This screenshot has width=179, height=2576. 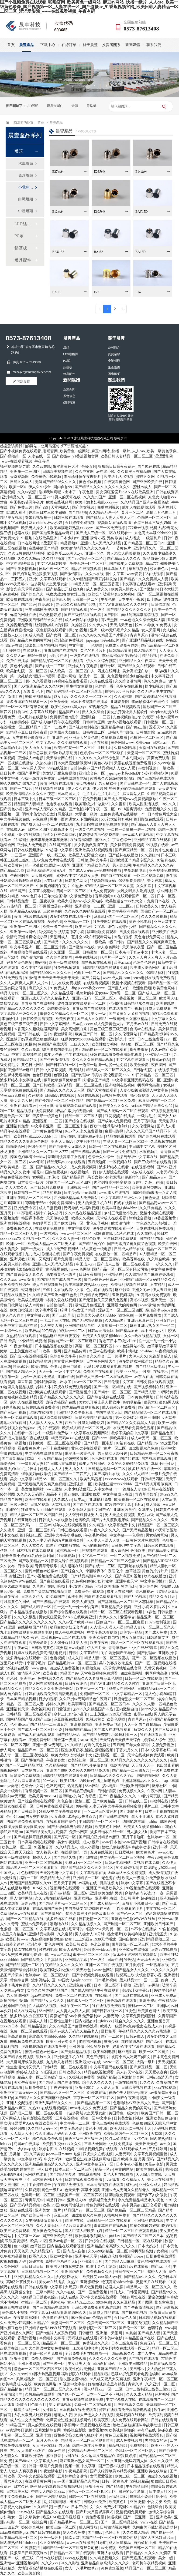 What do you see at coordinates (149, 2246) in the screenshot?
I see `日本大奶少妇` at bounding box center [149, 2246].